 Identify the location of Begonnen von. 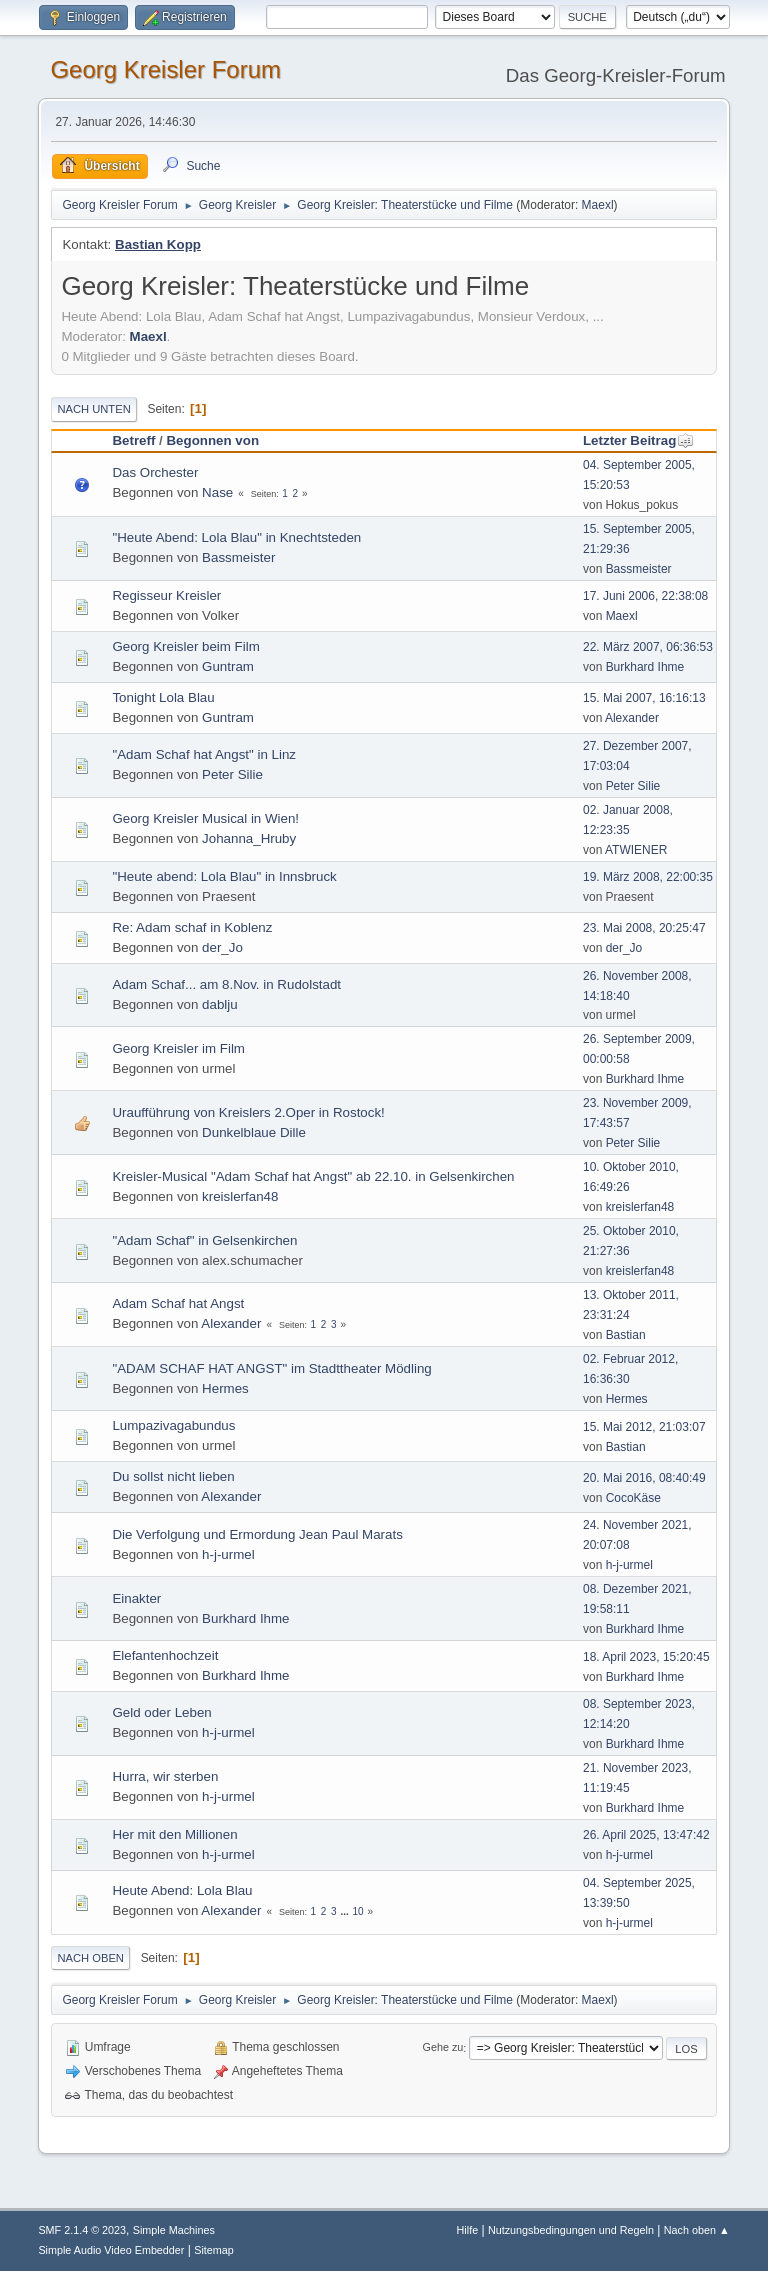
(212, 440).